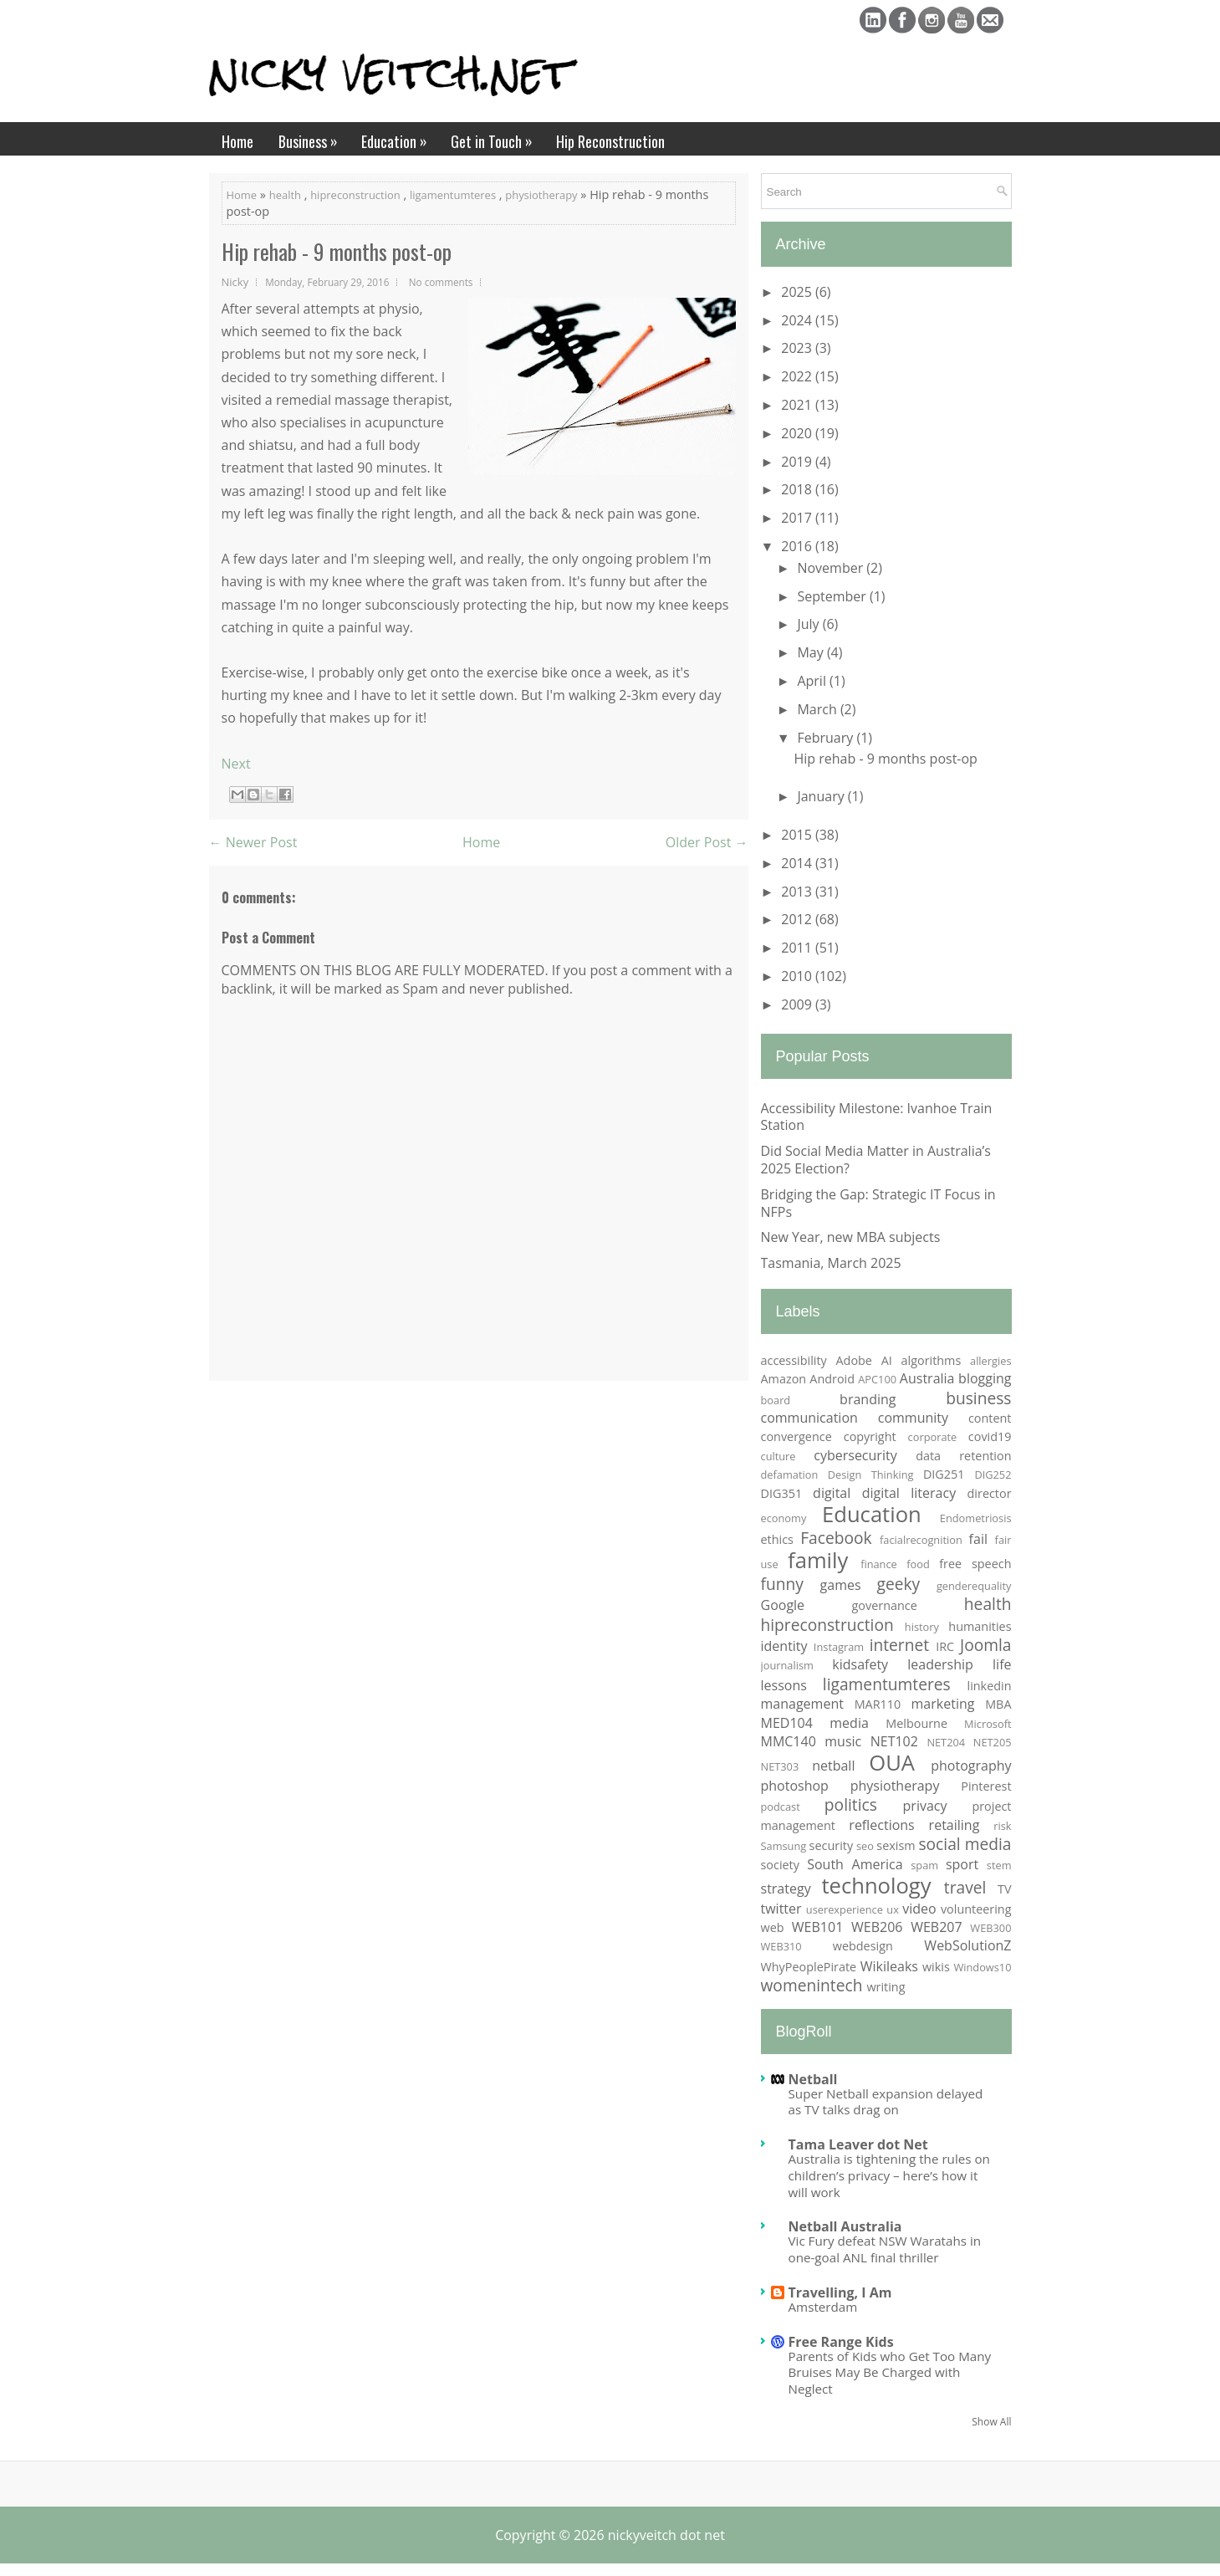 The image size is (1220, 2576). What do you see at coordinates (813, 681) in the screenshot?
I see `April` at bounding box center [813, 681].